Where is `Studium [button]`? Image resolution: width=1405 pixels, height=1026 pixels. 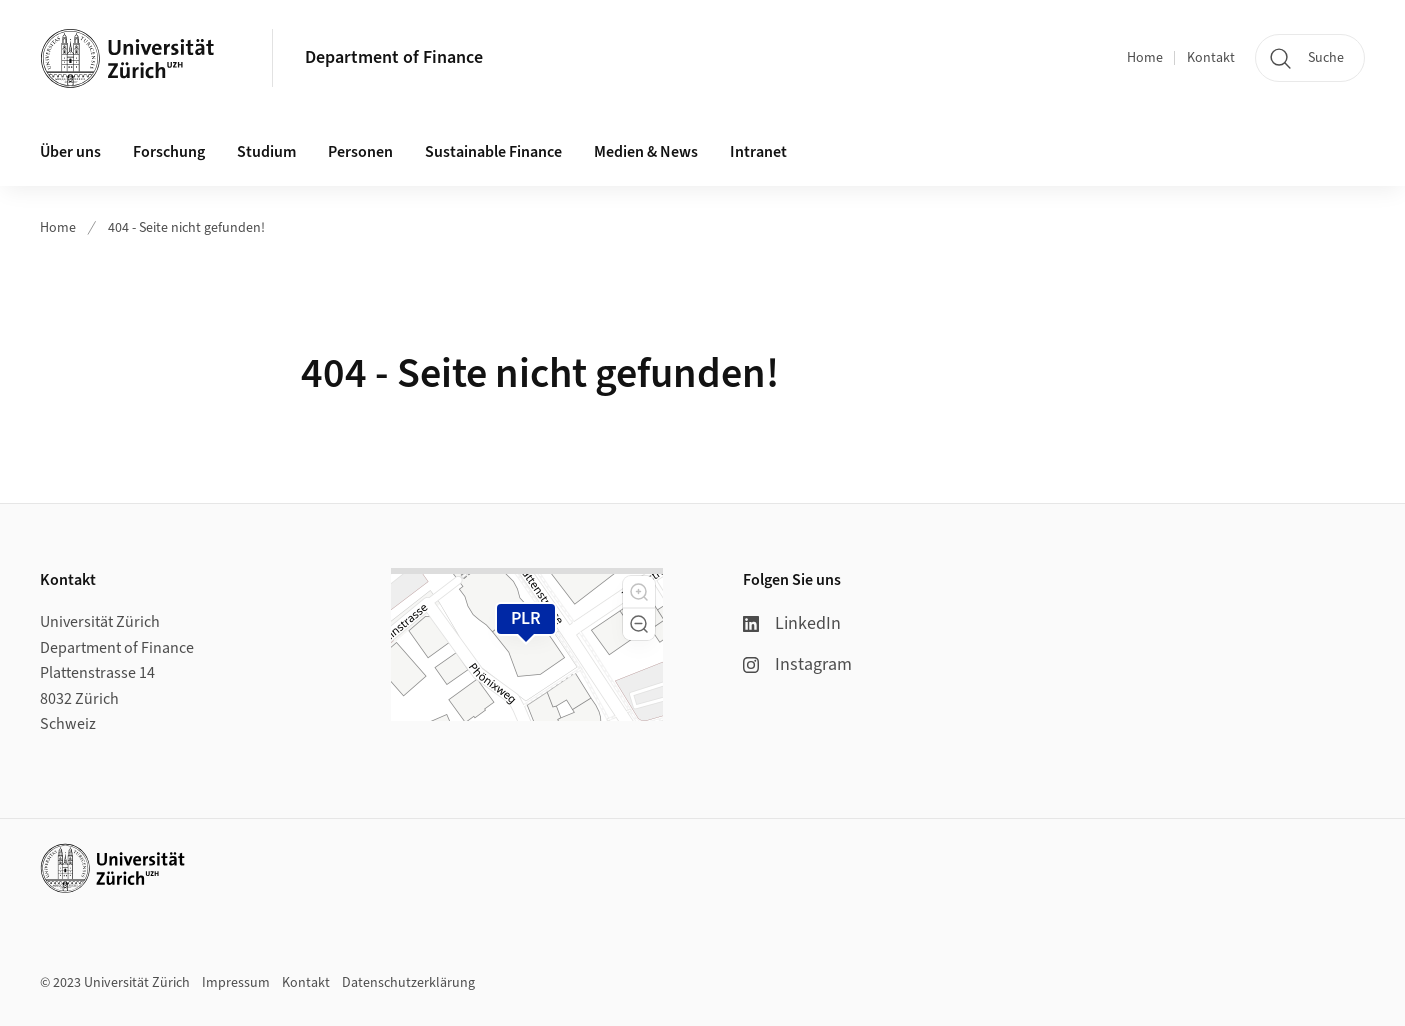 Studium [button] is located at coordinates (266, 152).